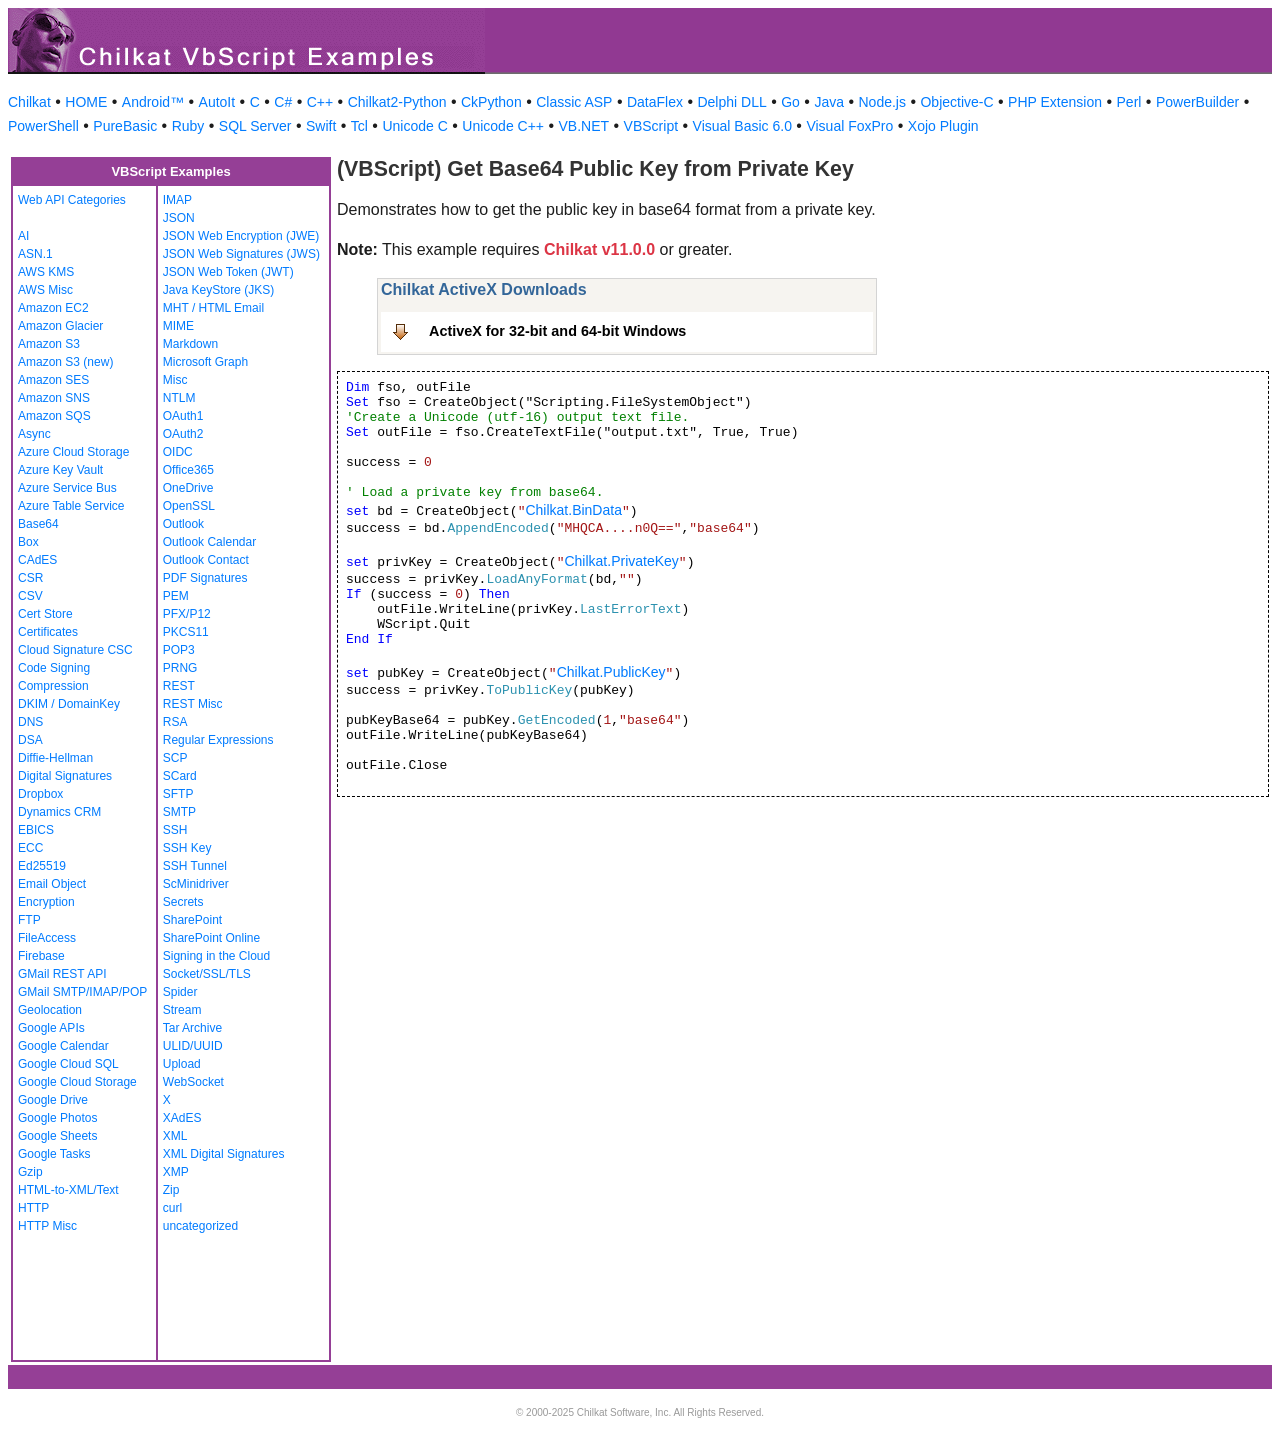 The height and width of the screenshot is (1436, 1280). Describe the element at coordinates (283, 102) in the screenshot. I see `C#` at that location.